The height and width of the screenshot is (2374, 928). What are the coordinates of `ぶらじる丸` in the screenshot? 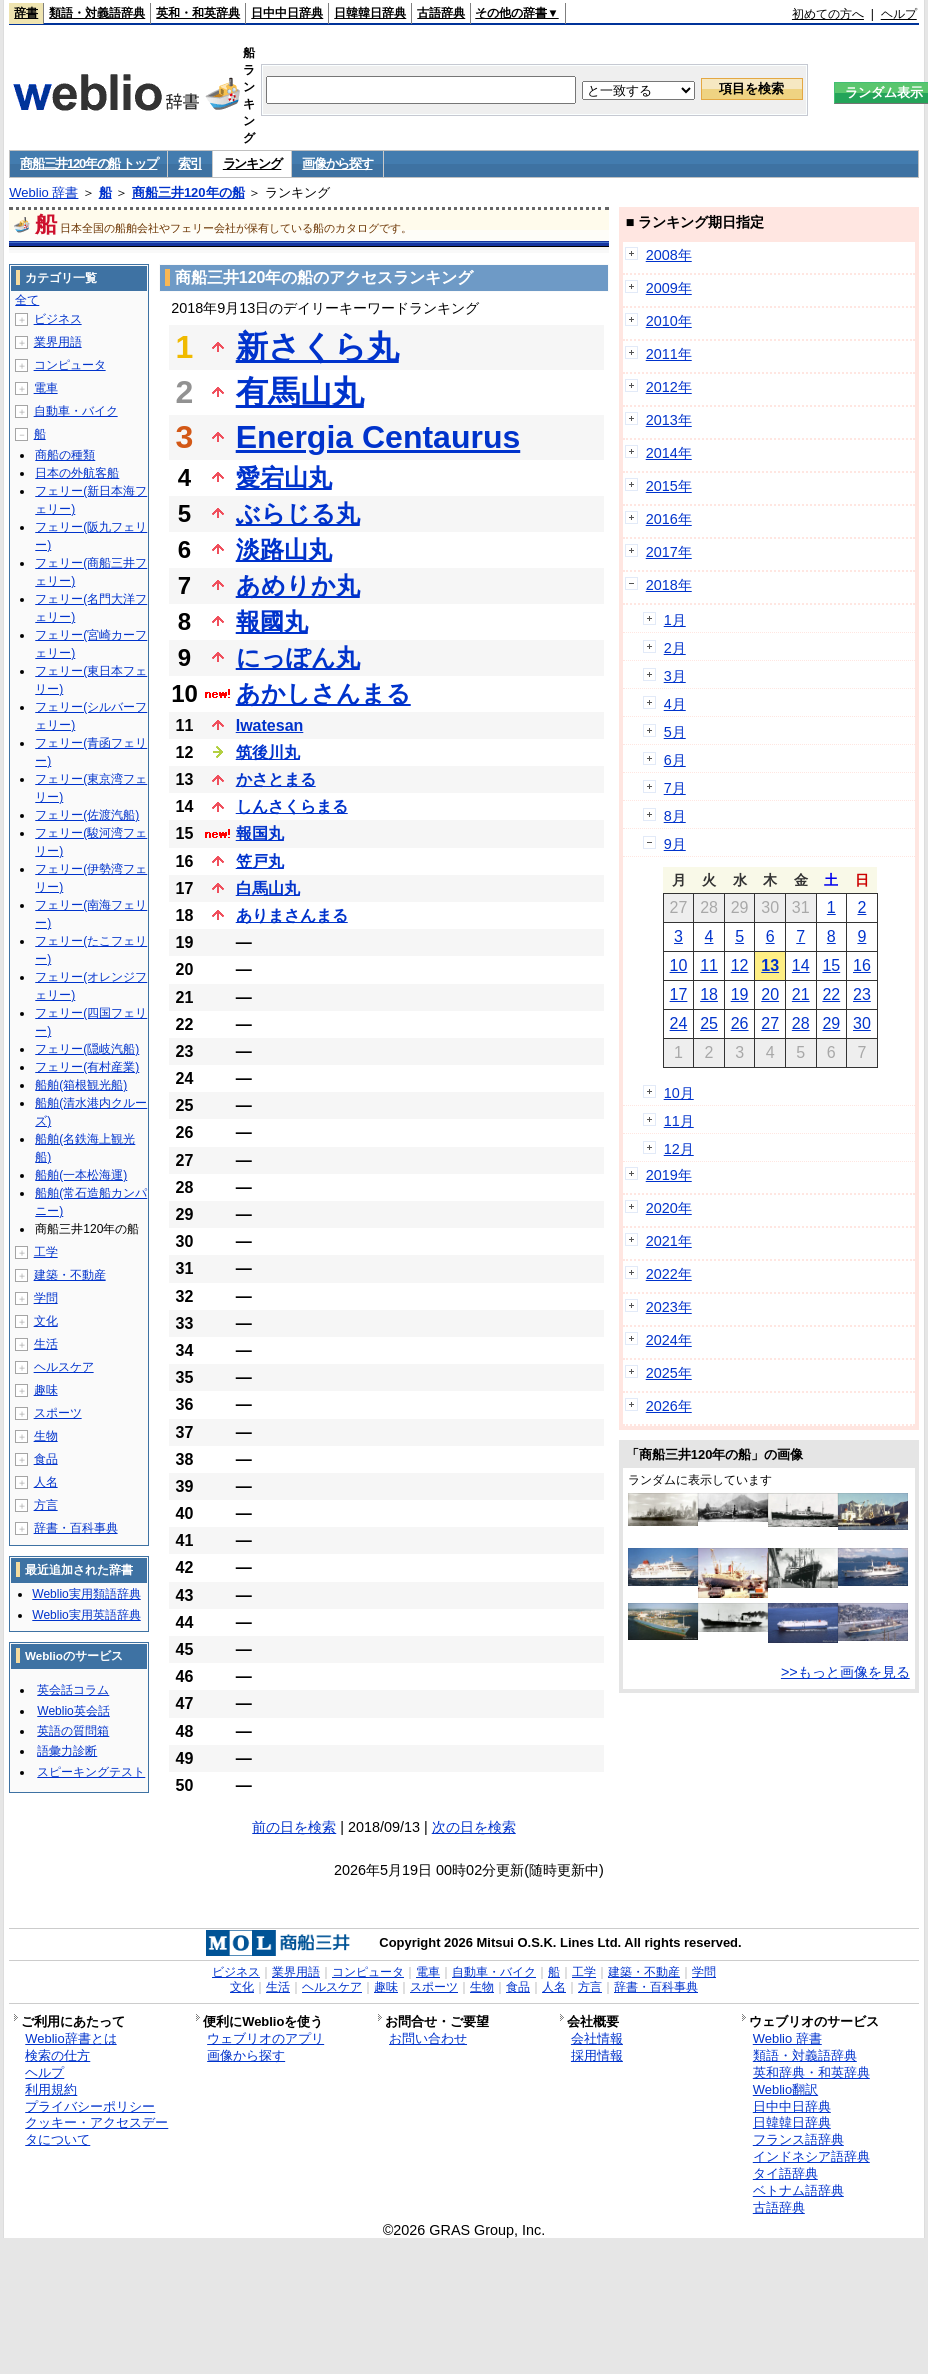 It's located at (298, 513).